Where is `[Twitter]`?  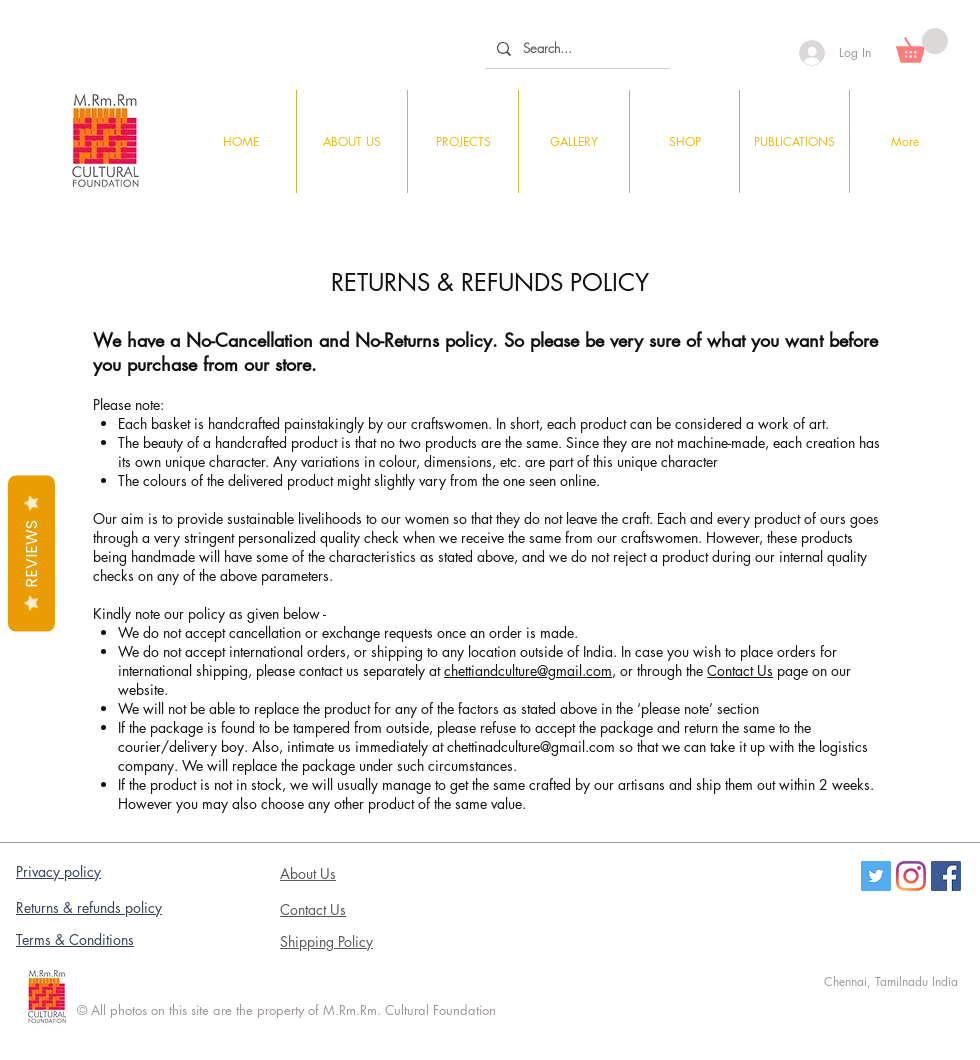 [Twitter] is located at coordinates (876, 876).